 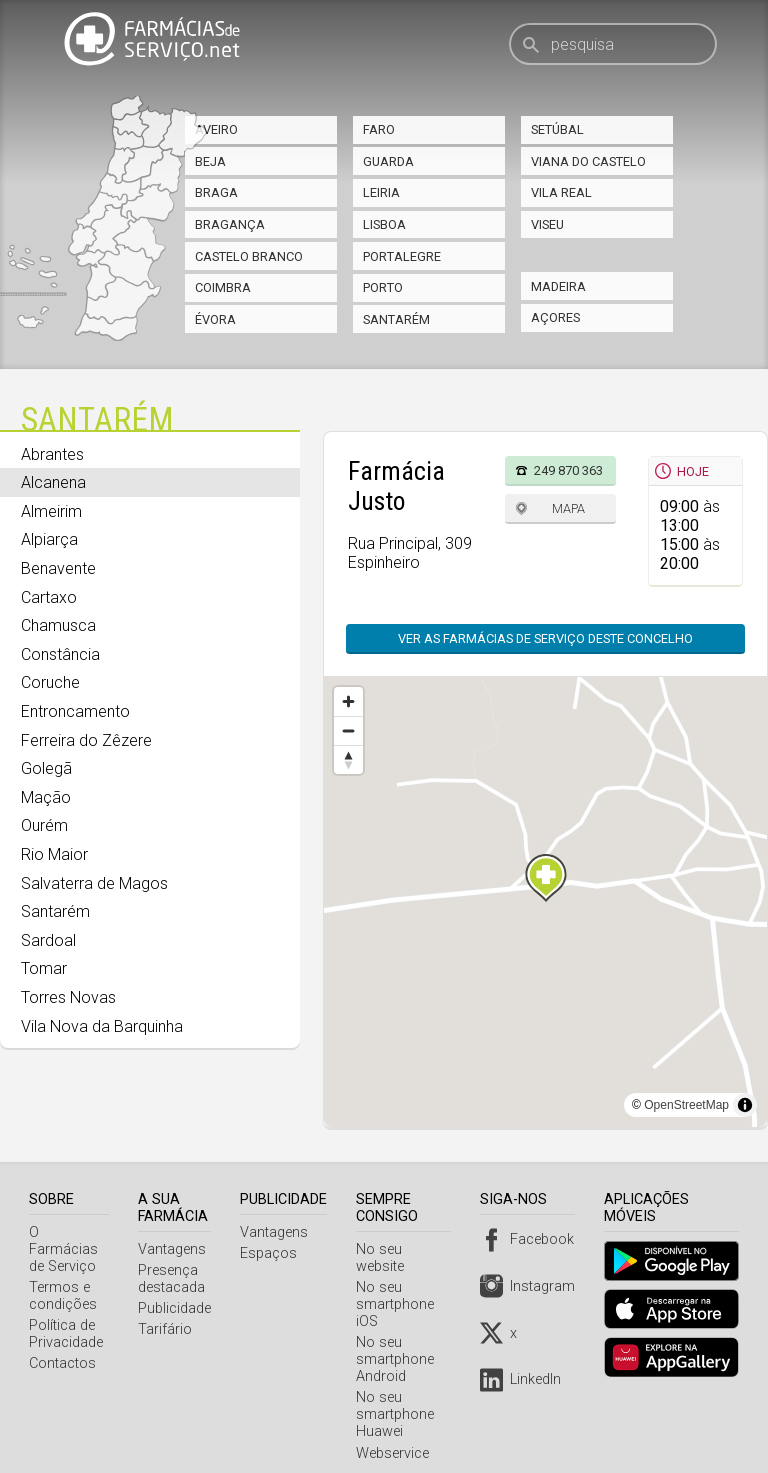 I want to click on Beja, so click(x=210, y=161).